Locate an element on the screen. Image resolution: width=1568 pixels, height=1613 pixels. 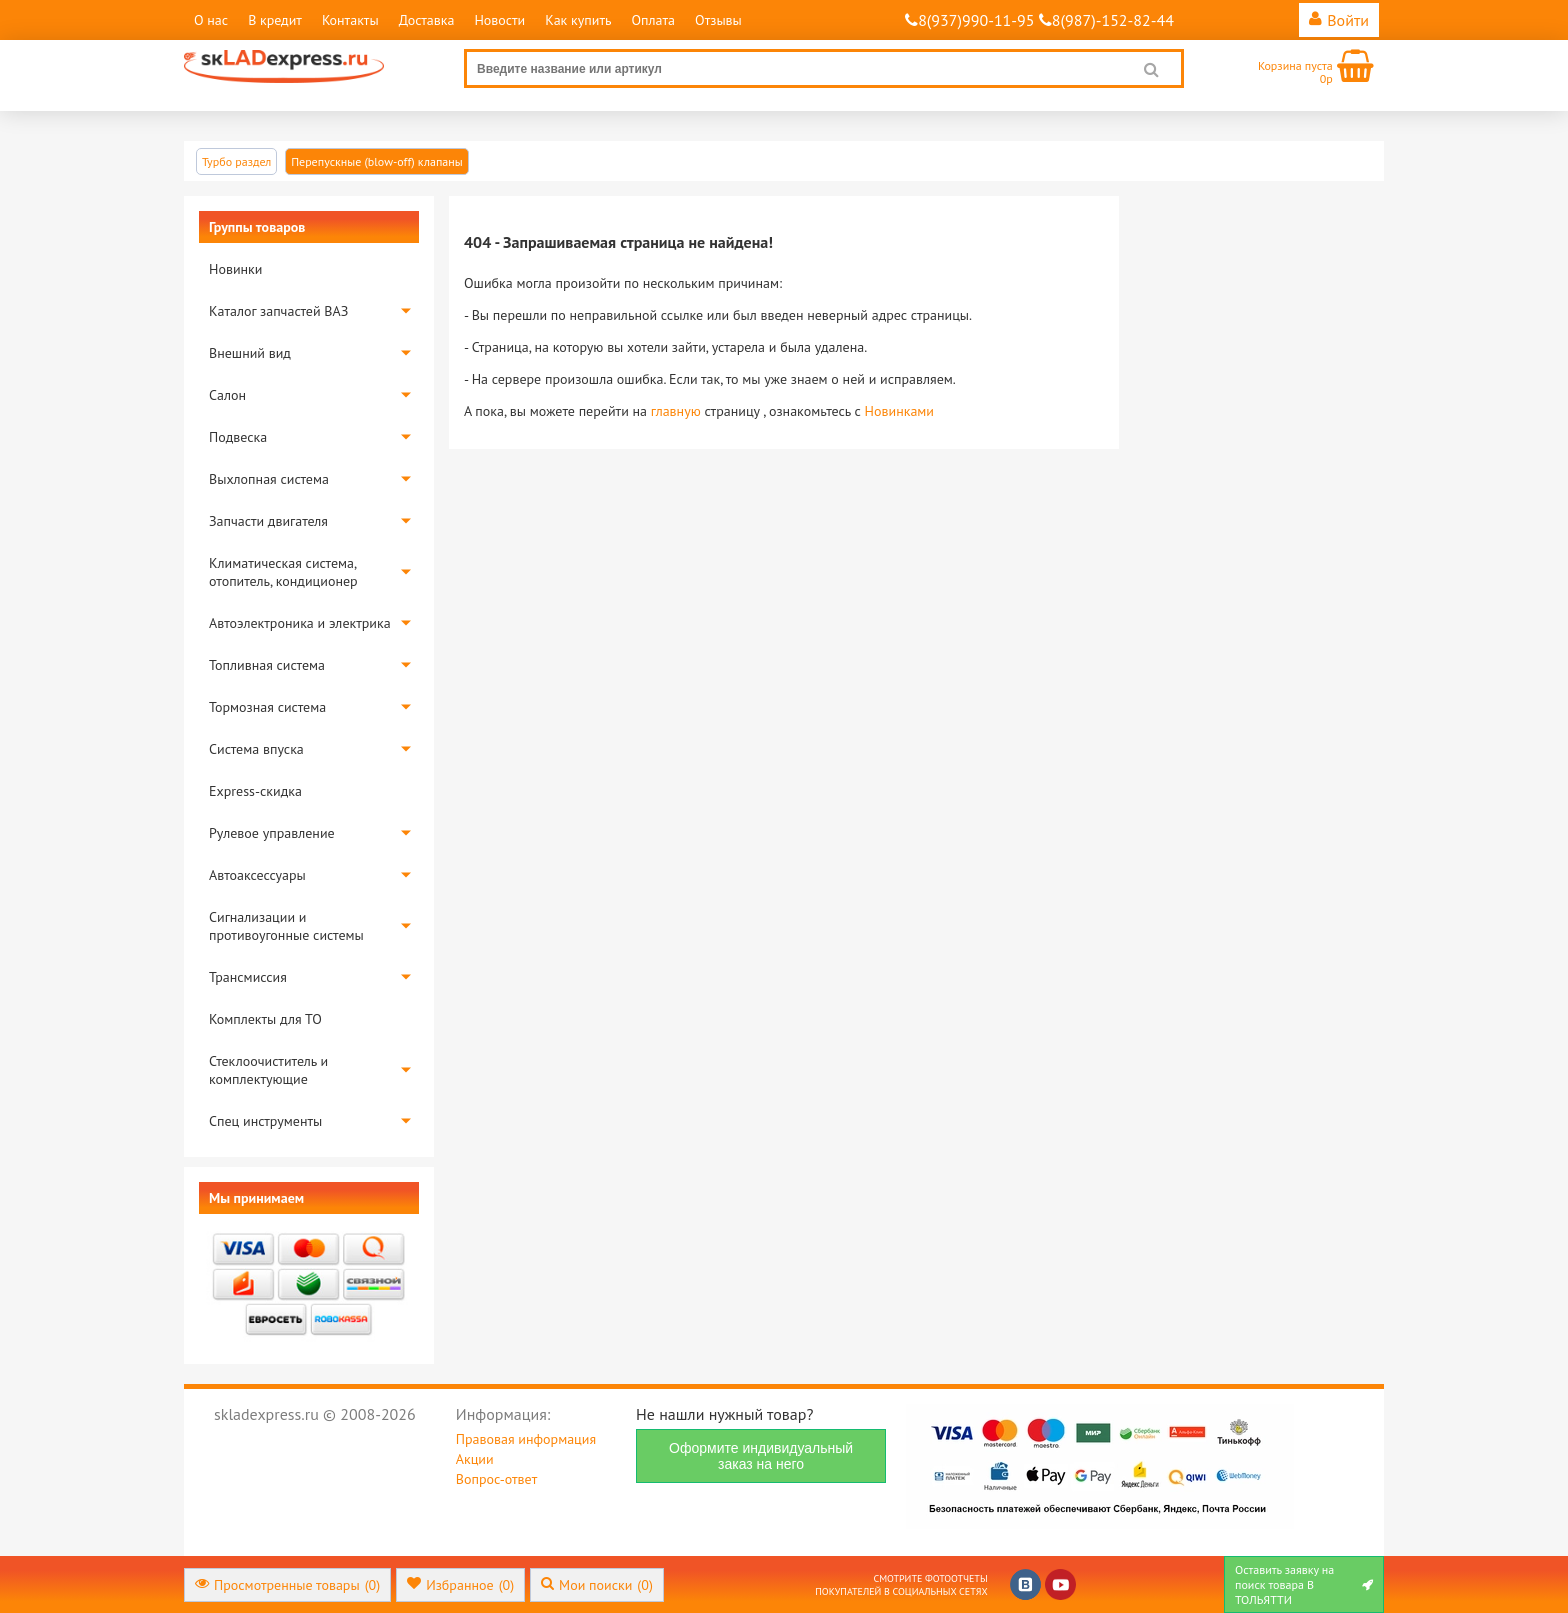
В кредит is located at coordinates (275, 20).